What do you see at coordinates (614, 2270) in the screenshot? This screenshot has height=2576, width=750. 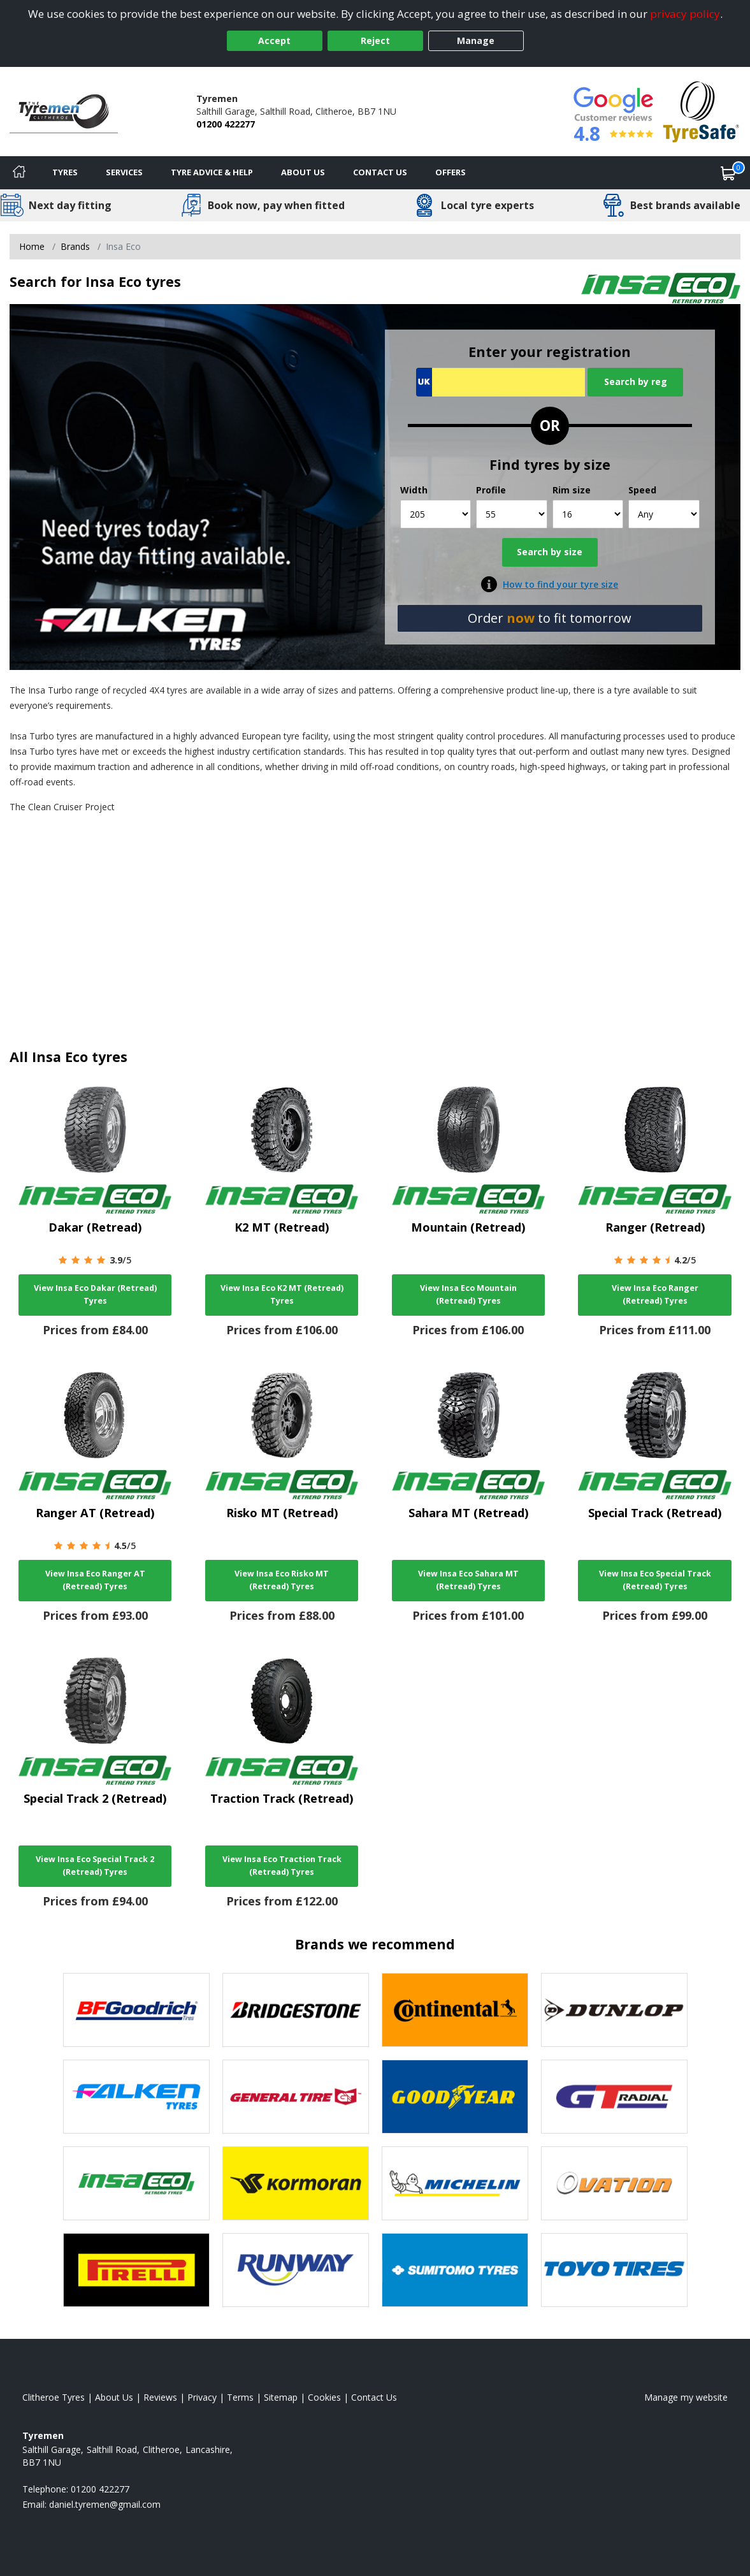 I see `[View Toyo tyres]` at bounding box center [614, 2270].